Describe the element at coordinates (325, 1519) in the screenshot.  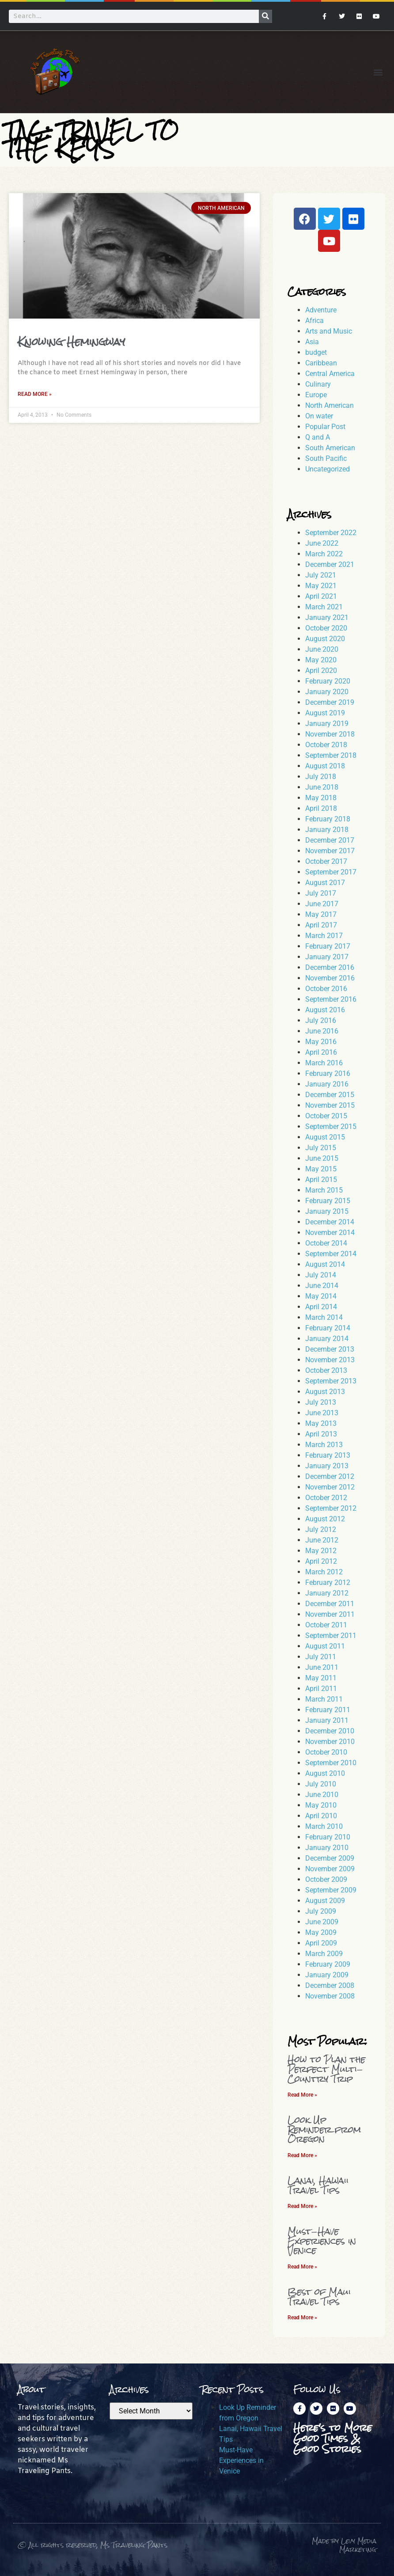
I see `August 2012` at that location.